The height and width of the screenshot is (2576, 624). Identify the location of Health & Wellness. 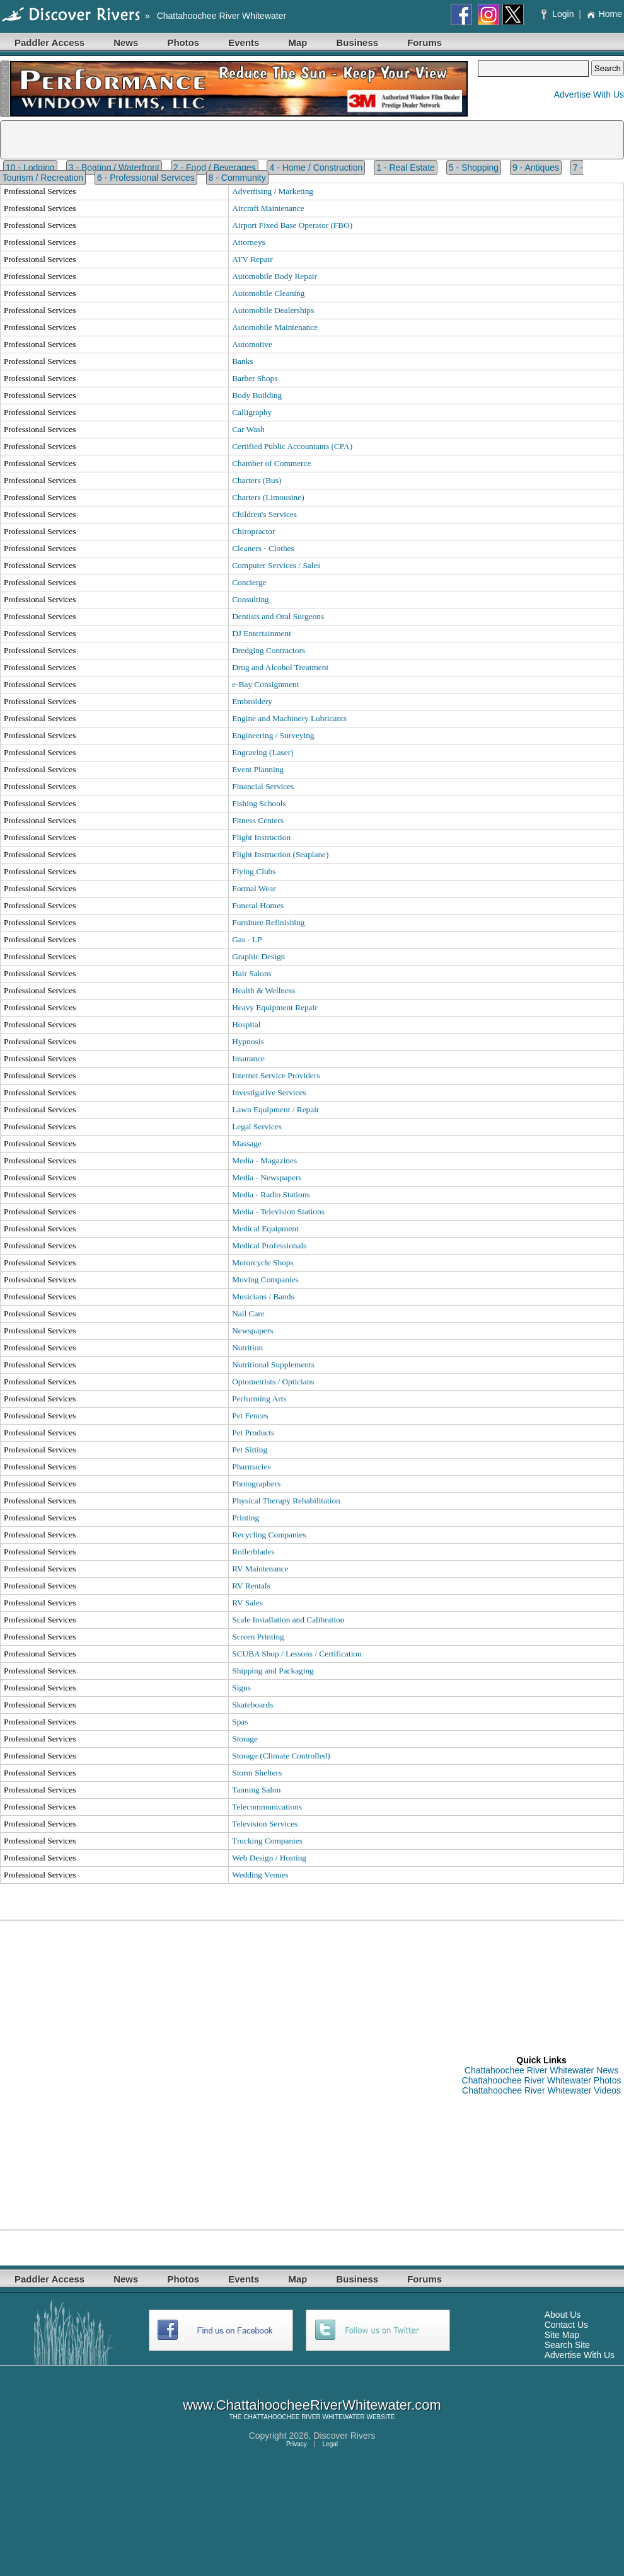
(263, 990).